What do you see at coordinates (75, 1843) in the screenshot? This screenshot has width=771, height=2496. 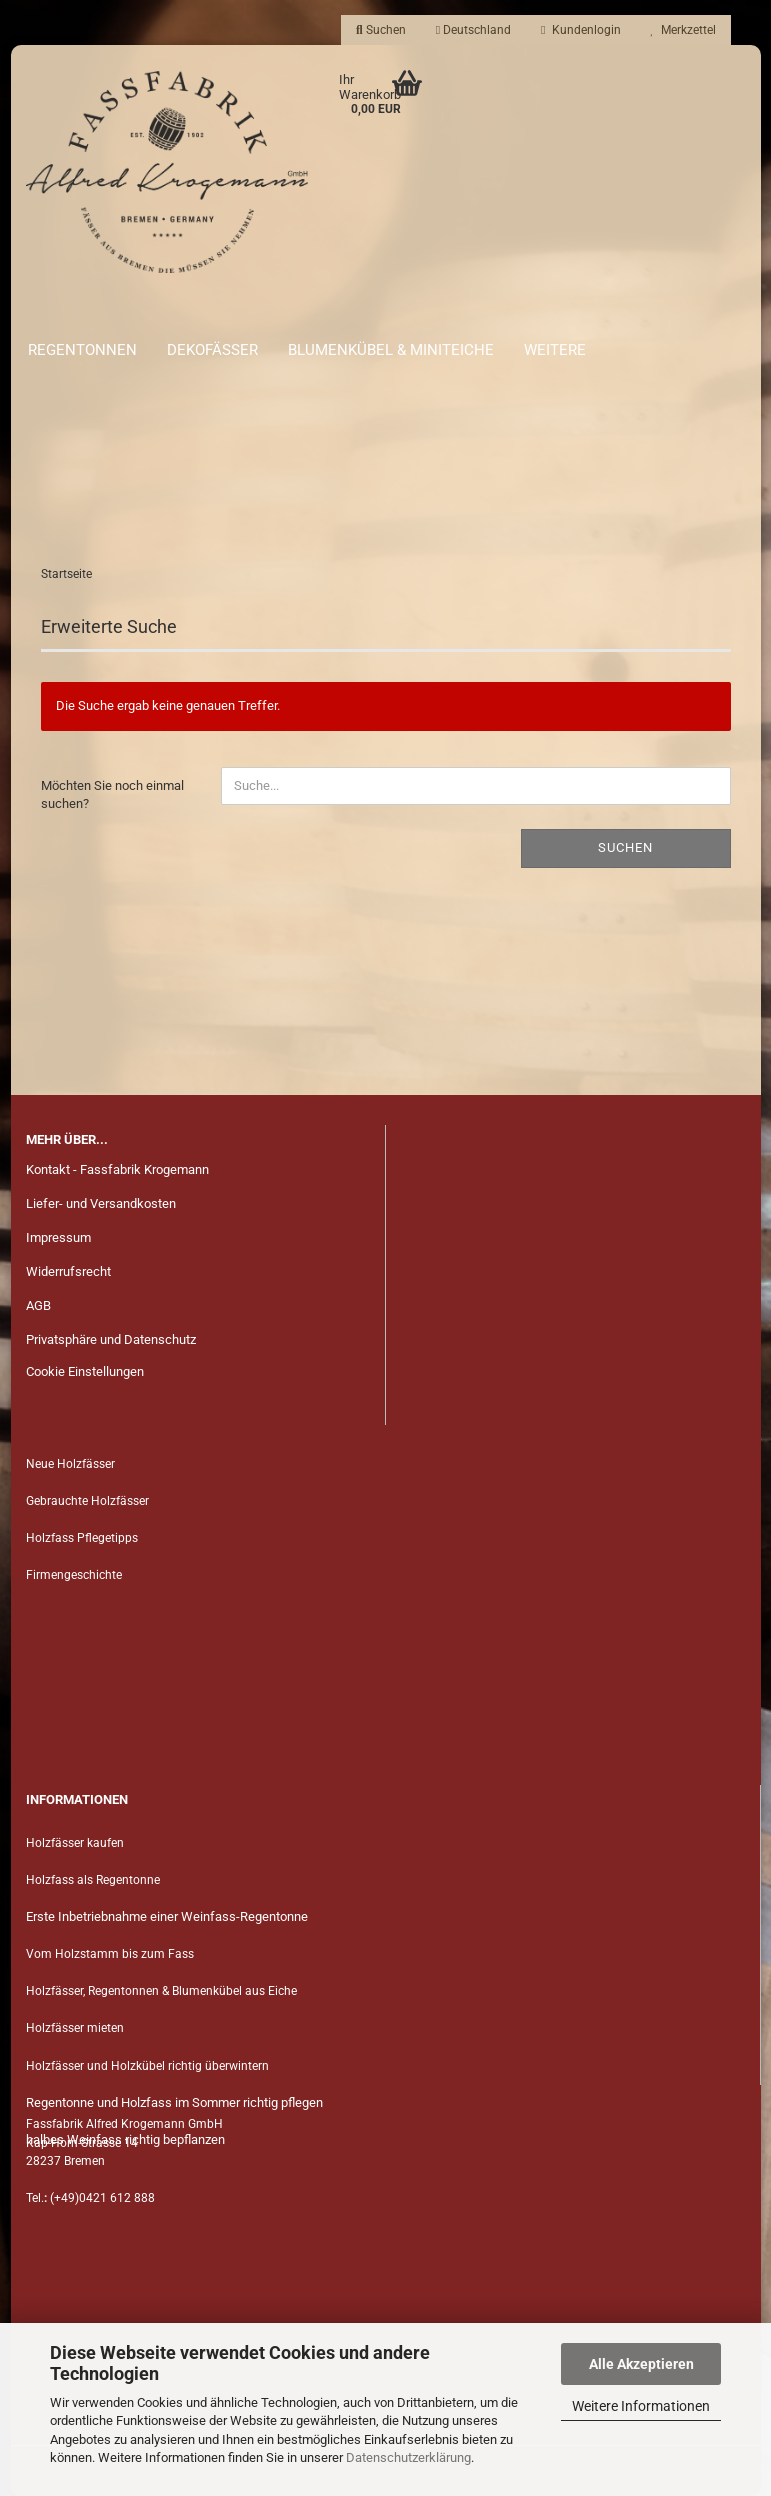 I see `Holzfässer kaufen` at bounding box center [75, 1843].